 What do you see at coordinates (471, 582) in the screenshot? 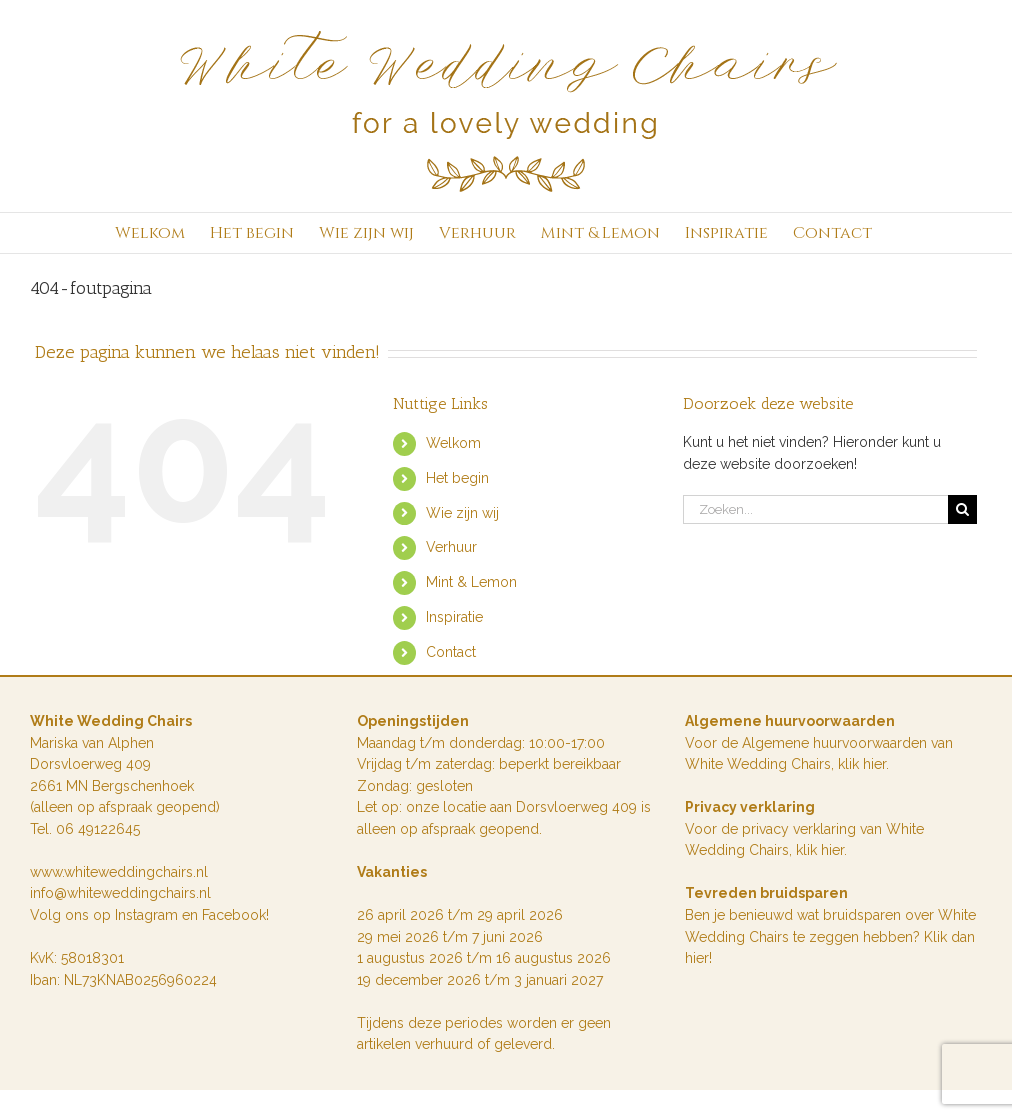
I see `Mint & Lemon` at bounding box center [471, 582].